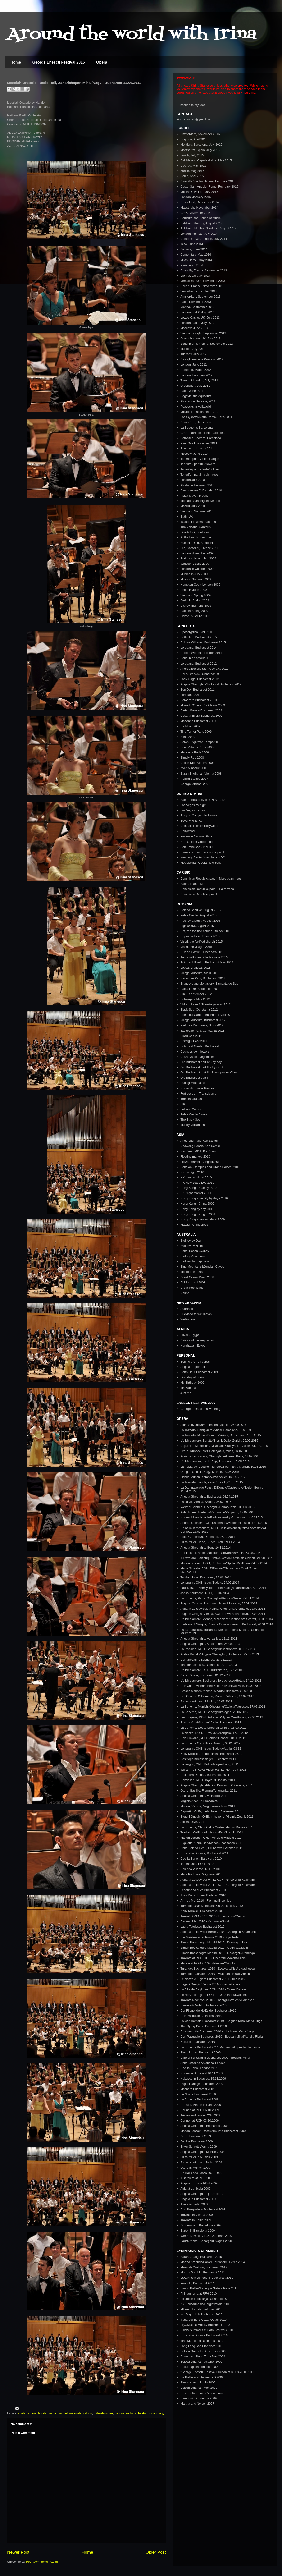 This screenshot has width=282, height=2576. Describe the element at coordinates (211, 1905) in the screenshot. I see `Turandot ONB Munteanu/Kiss/Cristescu 2010` at that location.